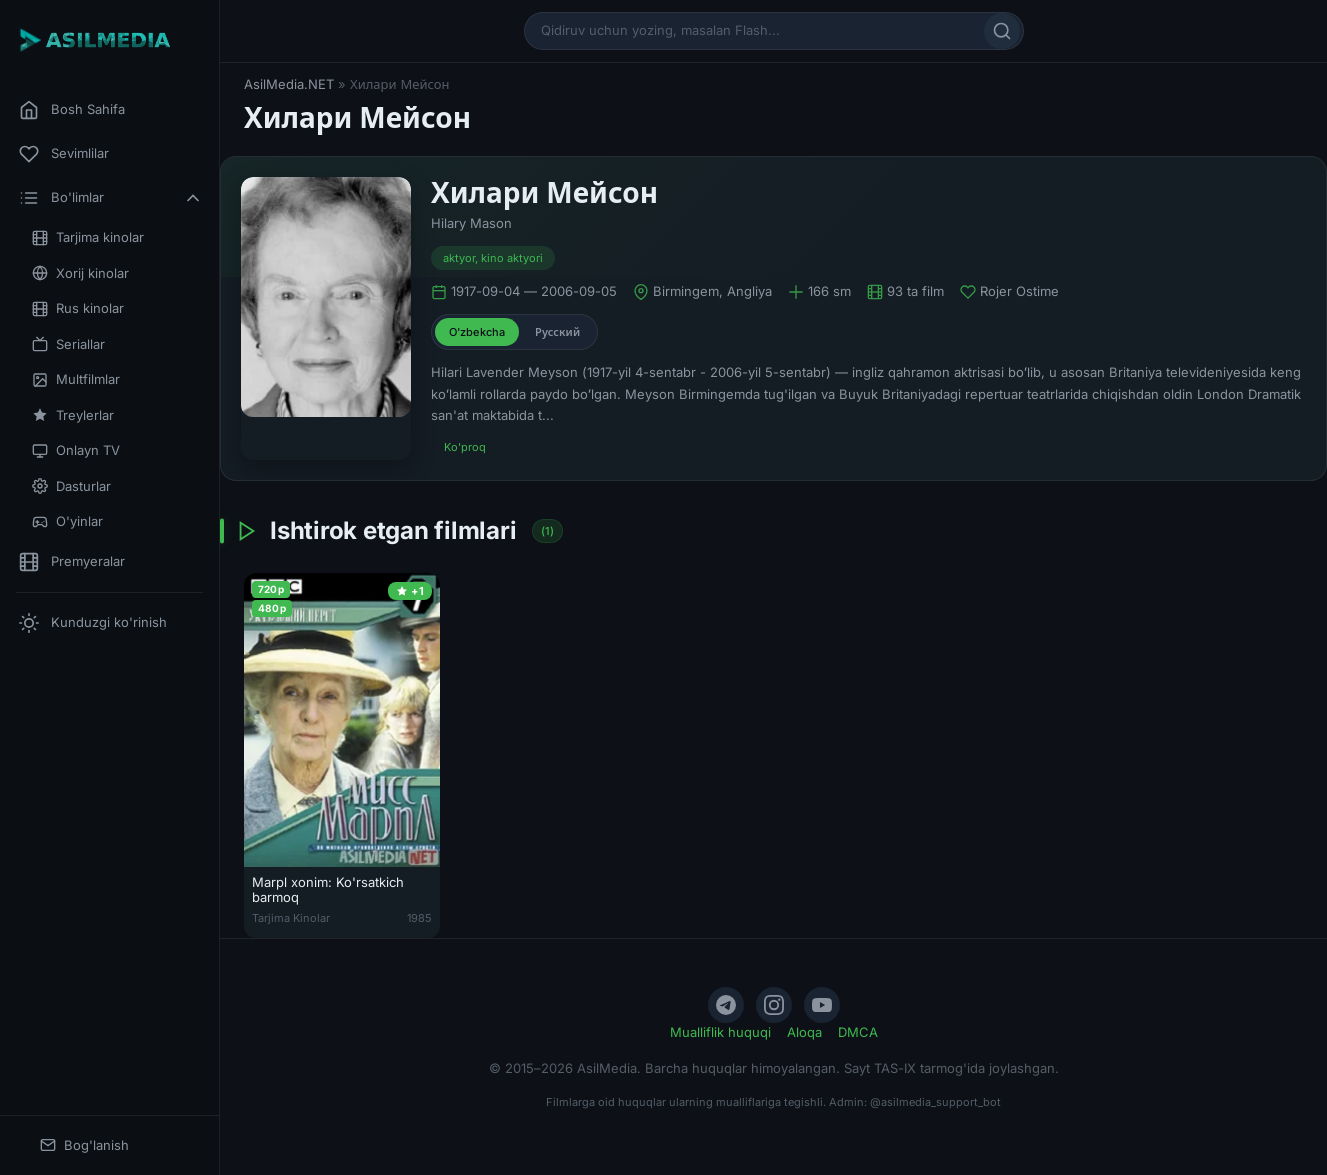 This screenshot has width=1327, height=1175. What do you see at coordinates (774, 1005) in the screenshot?
I see `[Instagram]` at bounding box center [774, 1005].